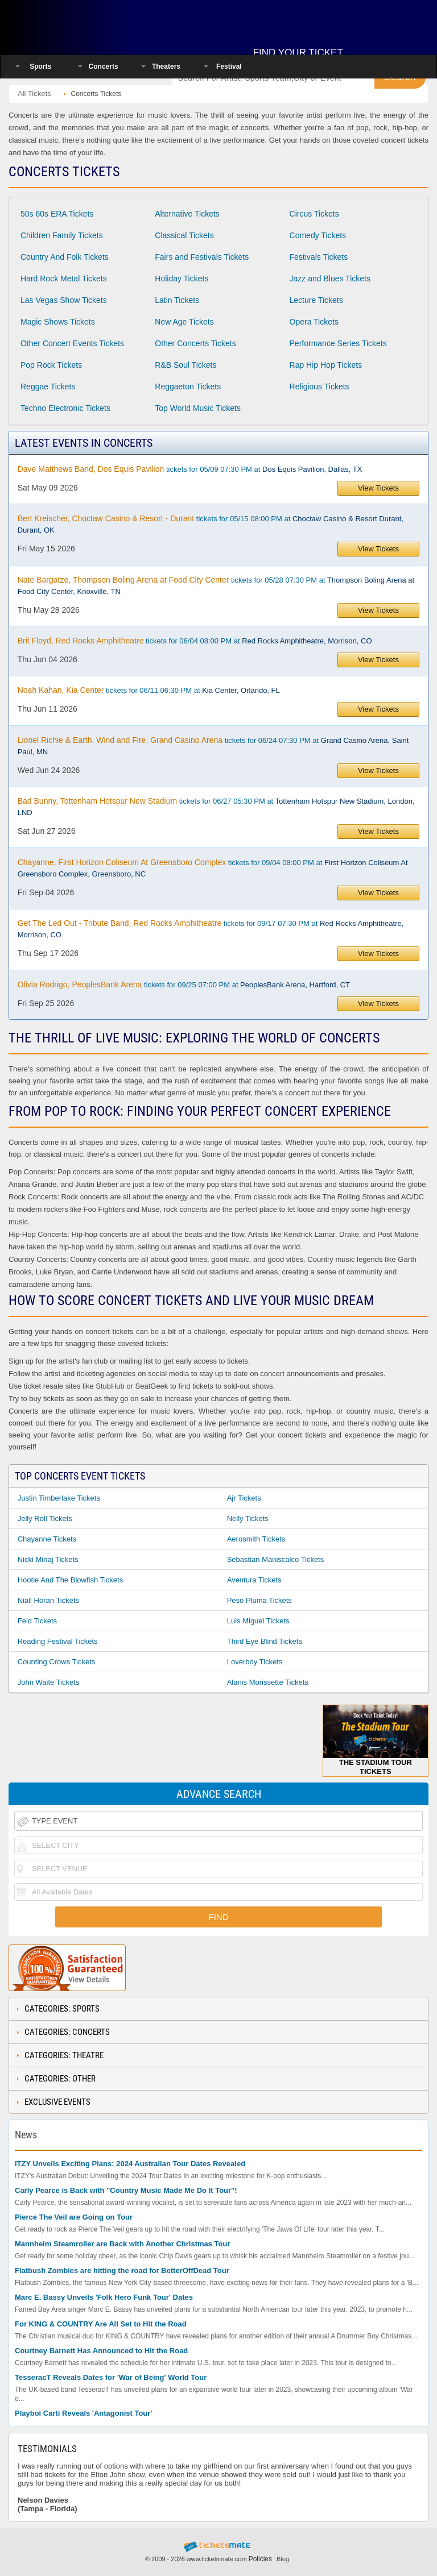 The width and height of the screenshot is (437, 2576). What do you see at coordinates (65, 408) in the screenshot?
I see `Techno Electronic Tickets` at bounding box center [65, 408].